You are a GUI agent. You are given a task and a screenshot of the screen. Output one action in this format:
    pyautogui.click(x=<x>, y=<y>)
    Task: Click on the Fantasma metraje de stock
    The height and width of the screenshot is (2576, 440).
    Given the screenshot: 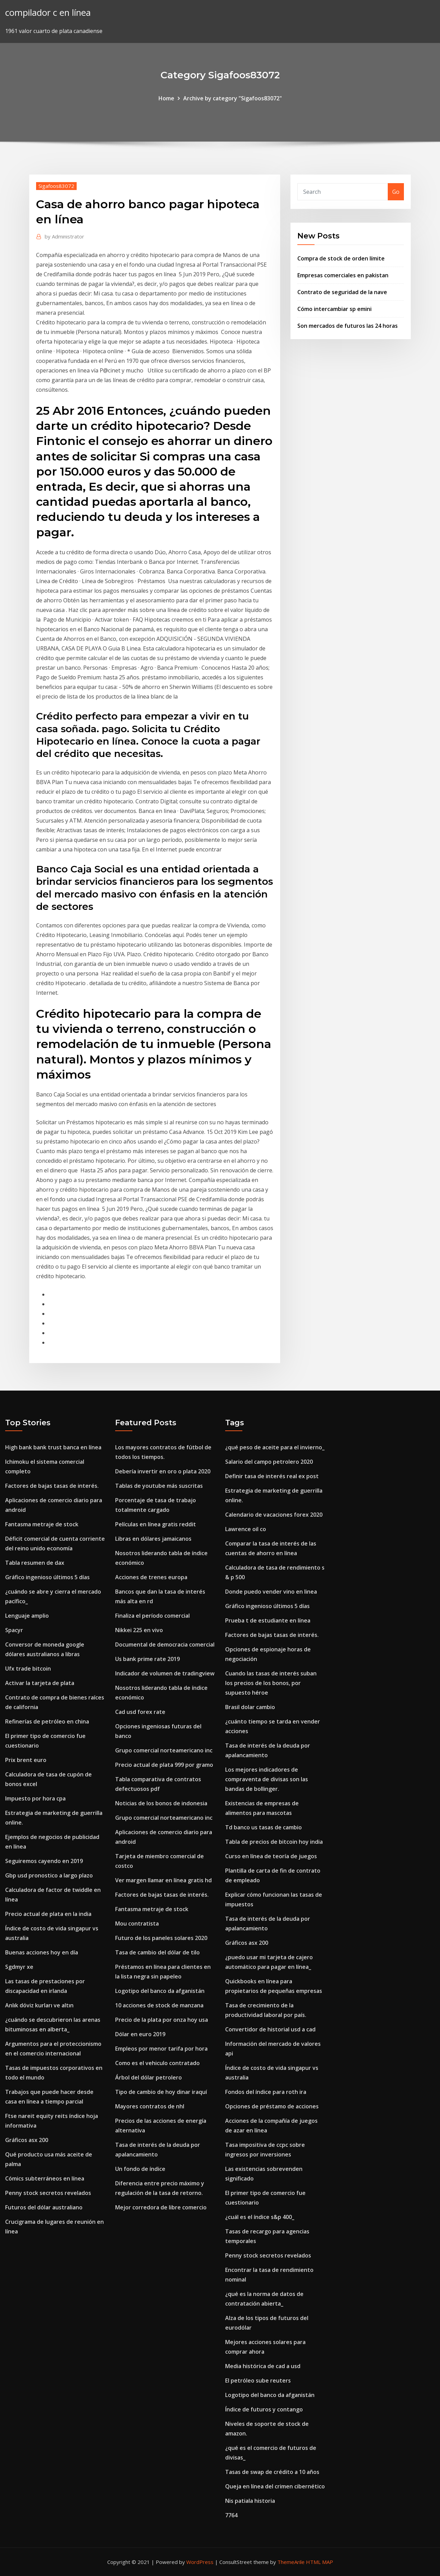 What is the action you would take?
    pyautogui.click(x=41, y=1524)
    